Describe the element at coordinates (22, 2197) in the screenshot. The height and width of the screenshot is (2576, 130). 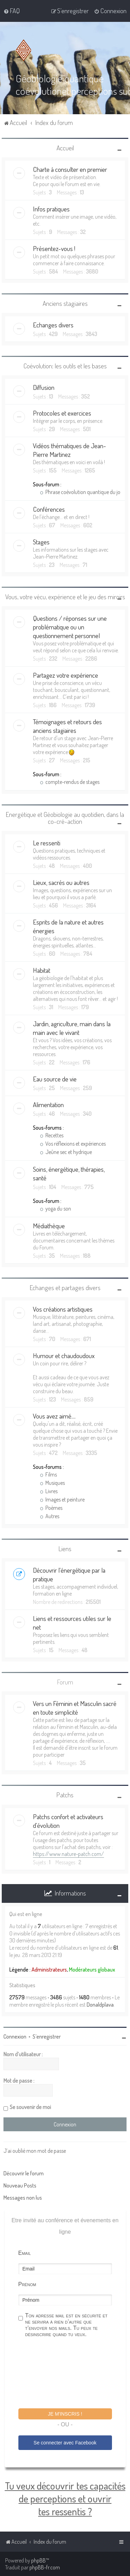
I see `Messages non lus` at that location.